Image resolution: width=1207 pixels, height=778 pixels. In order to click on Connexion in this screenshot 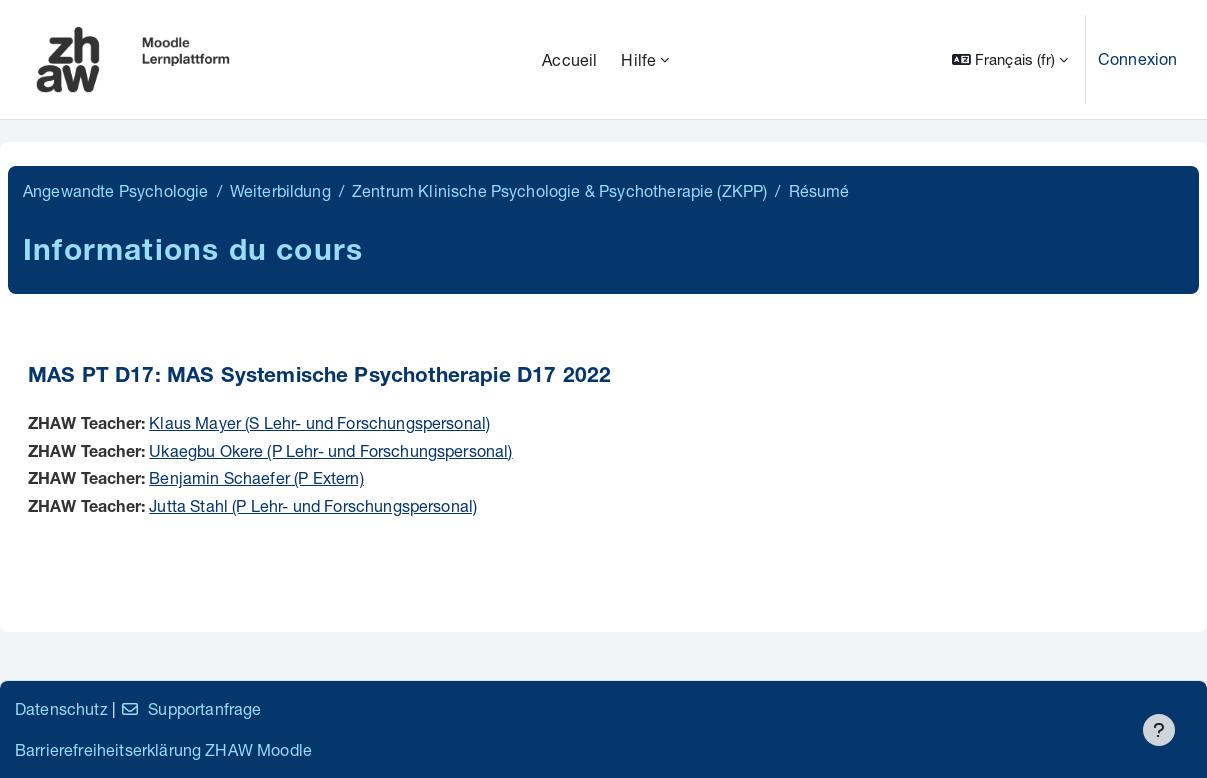, I will do `click(1137, 58)`.